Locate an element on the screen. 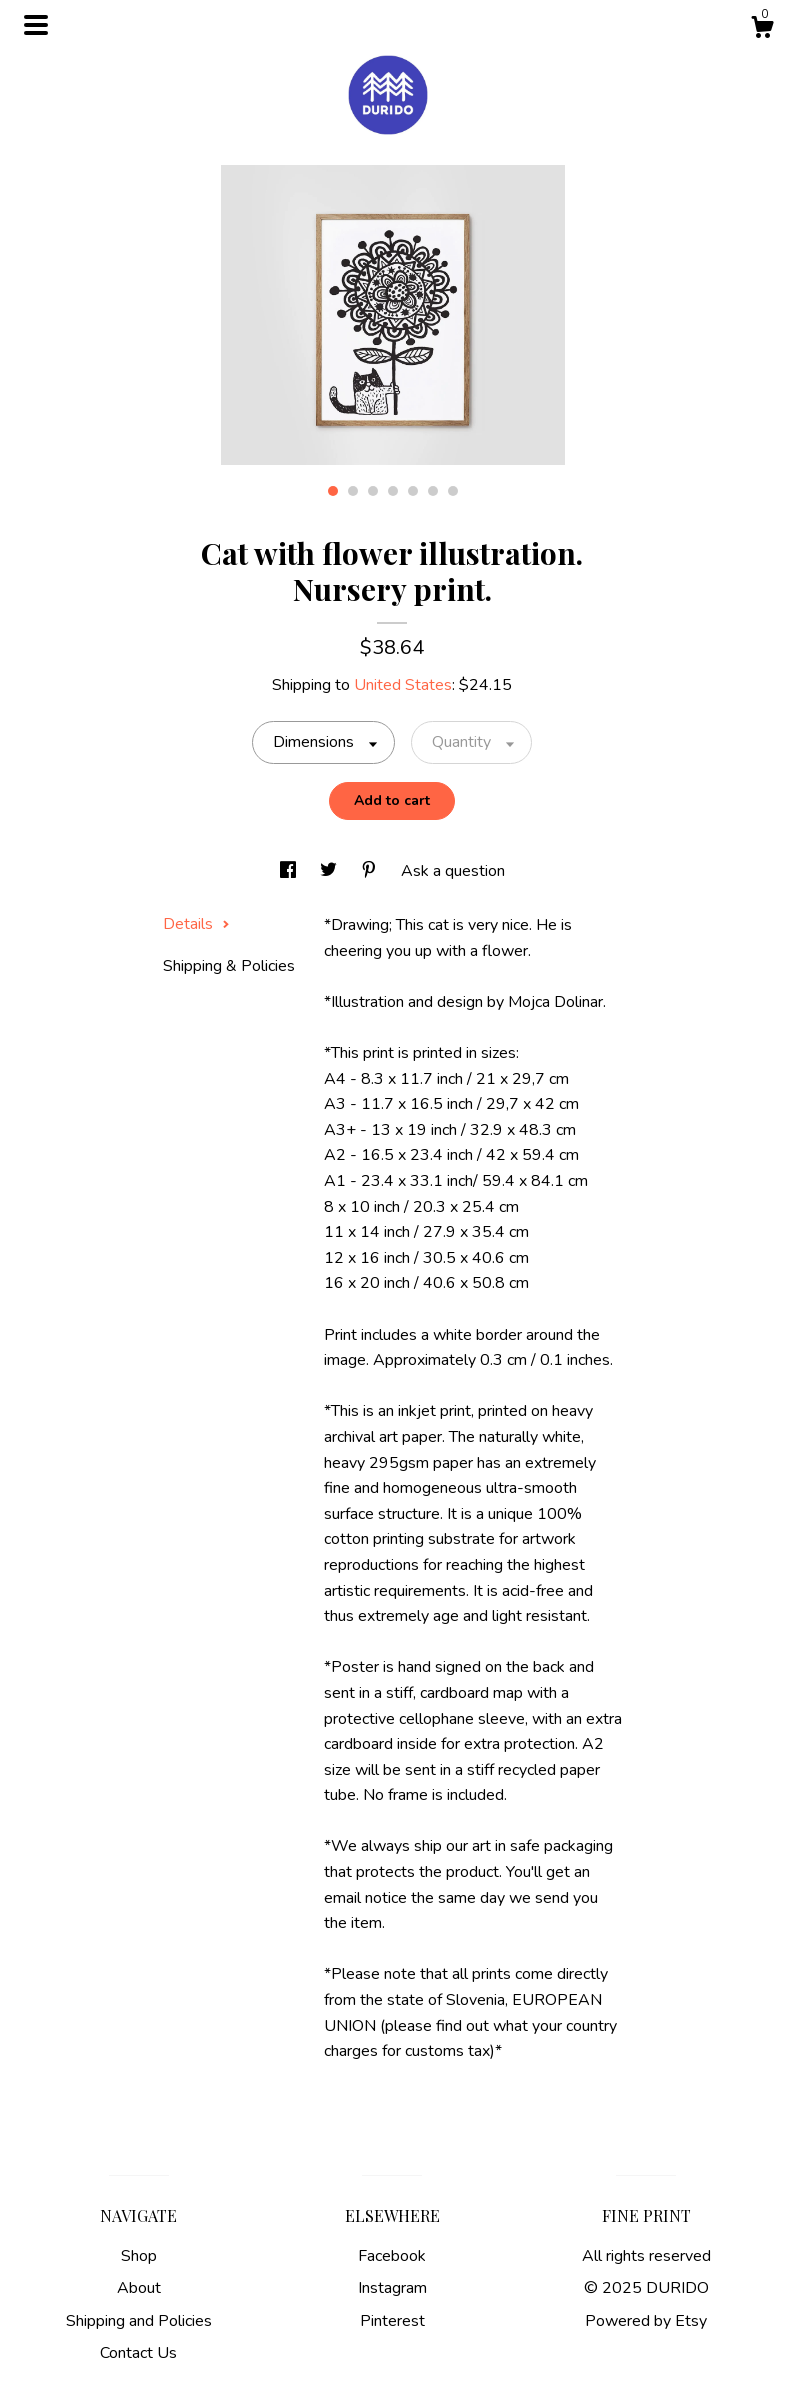 This screenshot has width=785, height=2395. 7 [button] is located at coordinates (453, 491).